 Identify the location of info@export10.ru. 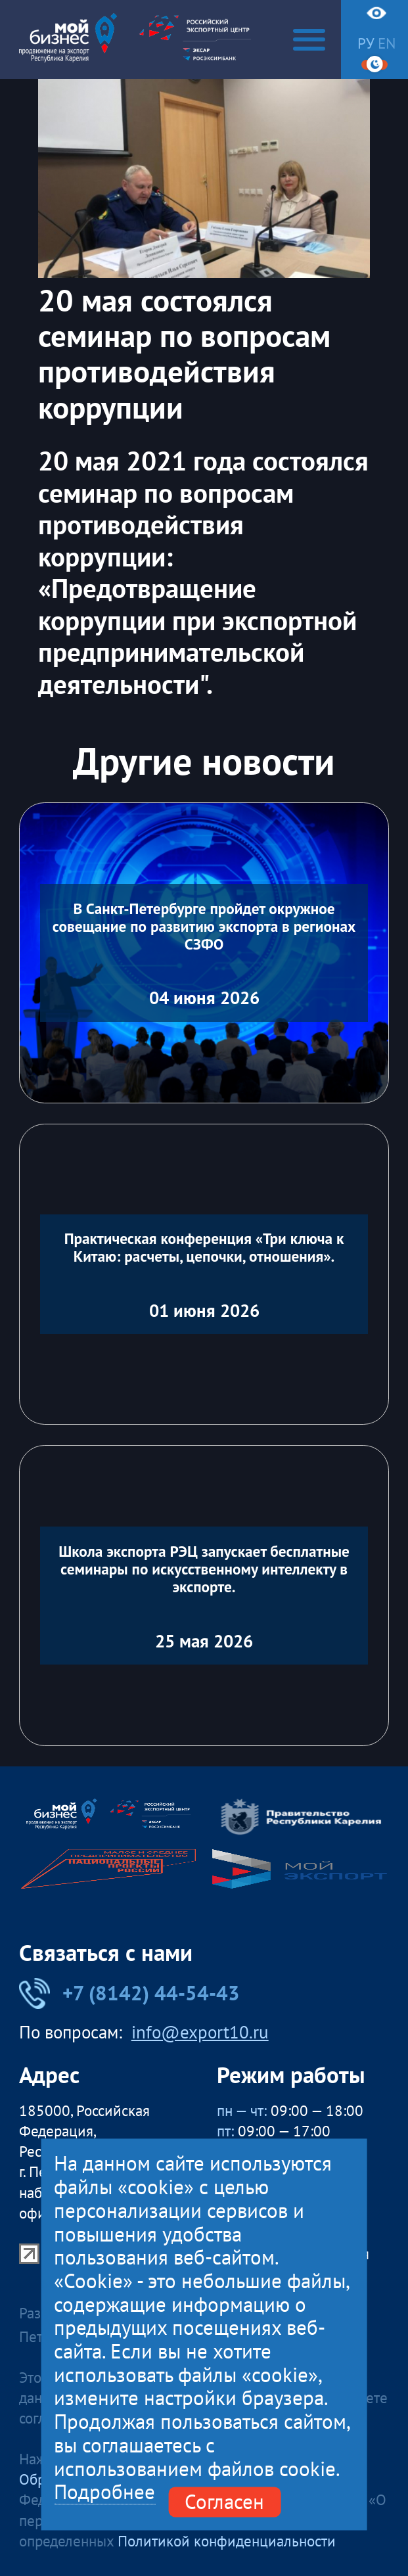
(200, 2031).